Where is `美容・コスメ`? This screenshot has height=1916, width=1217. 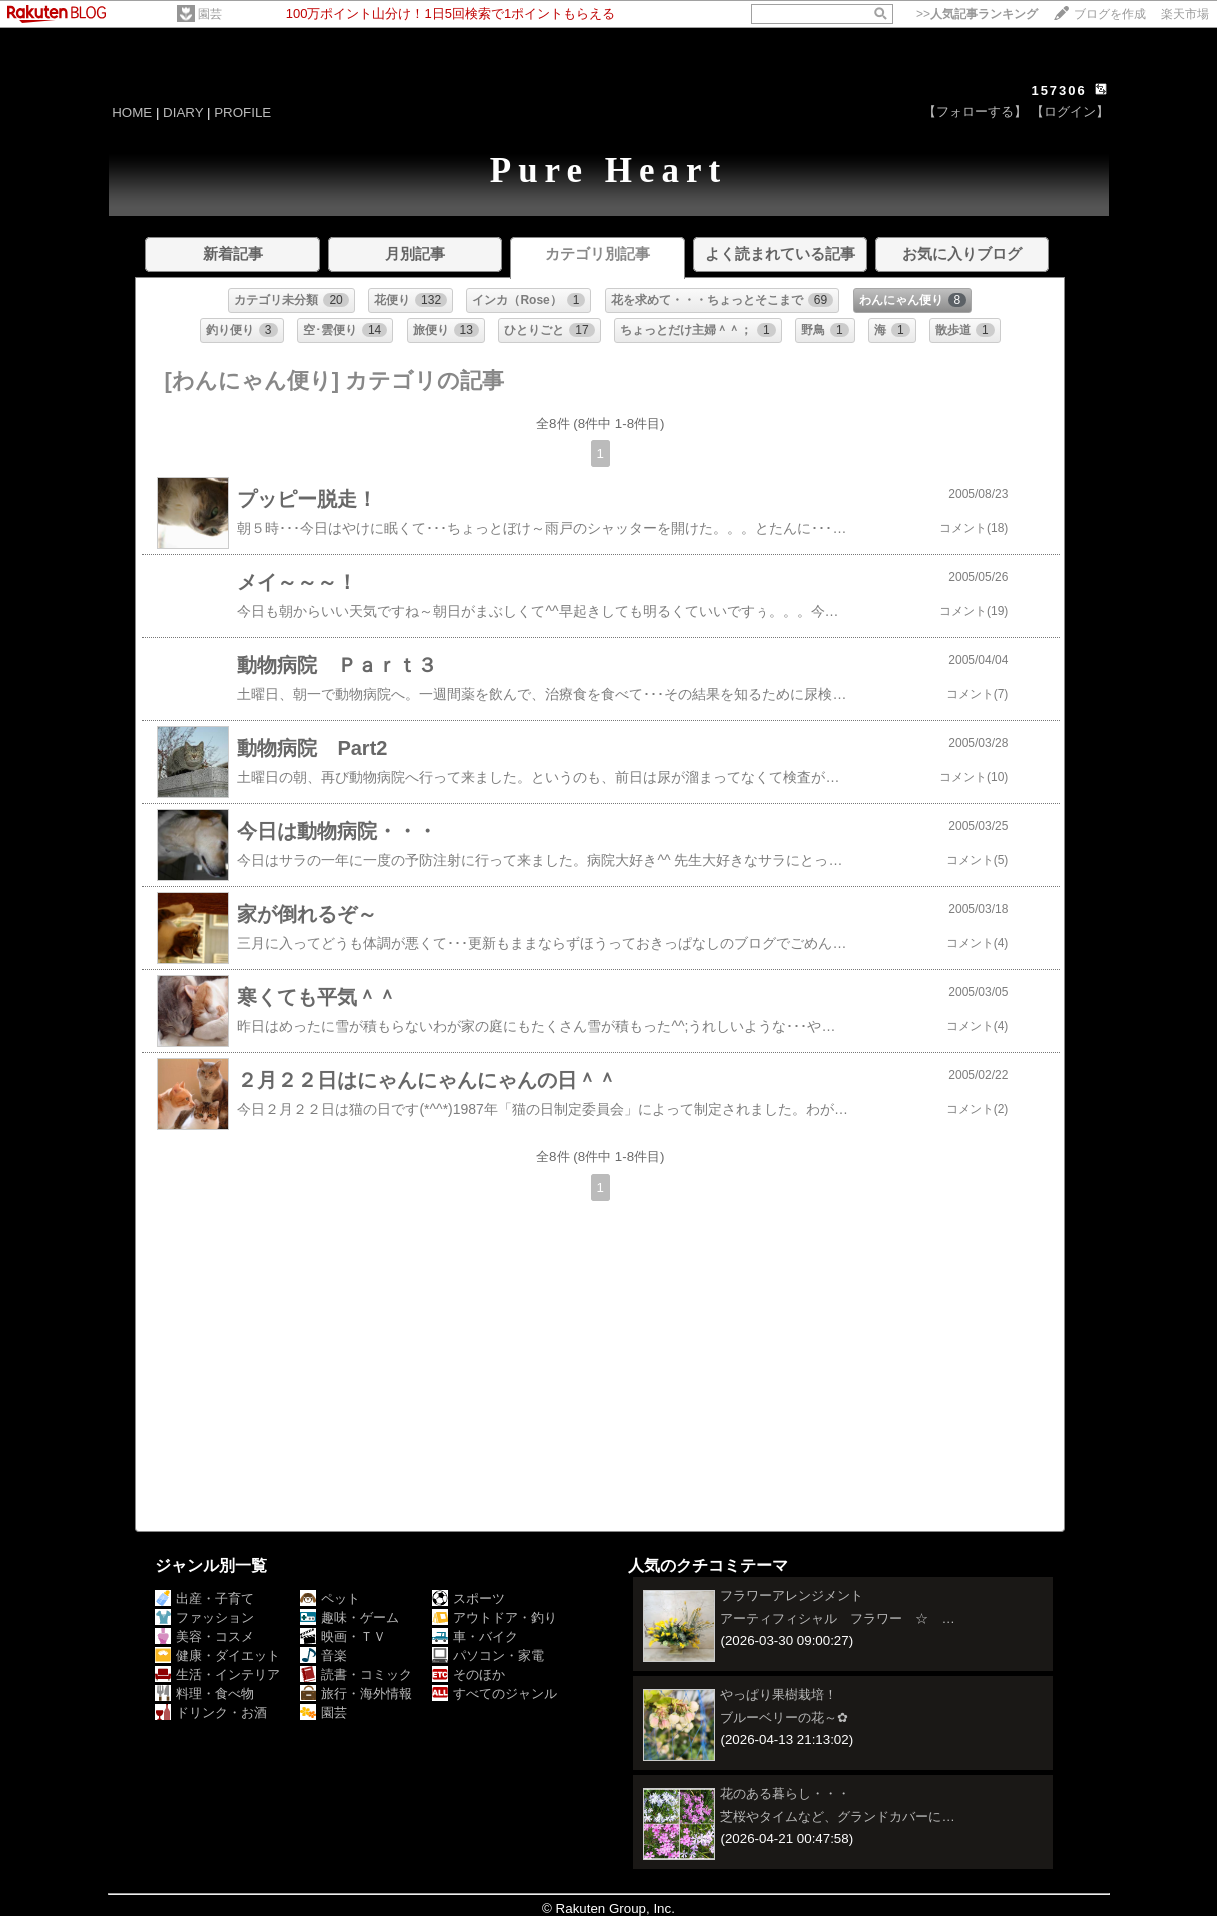 美容・コスメ is located at coordinates (204, 1636).